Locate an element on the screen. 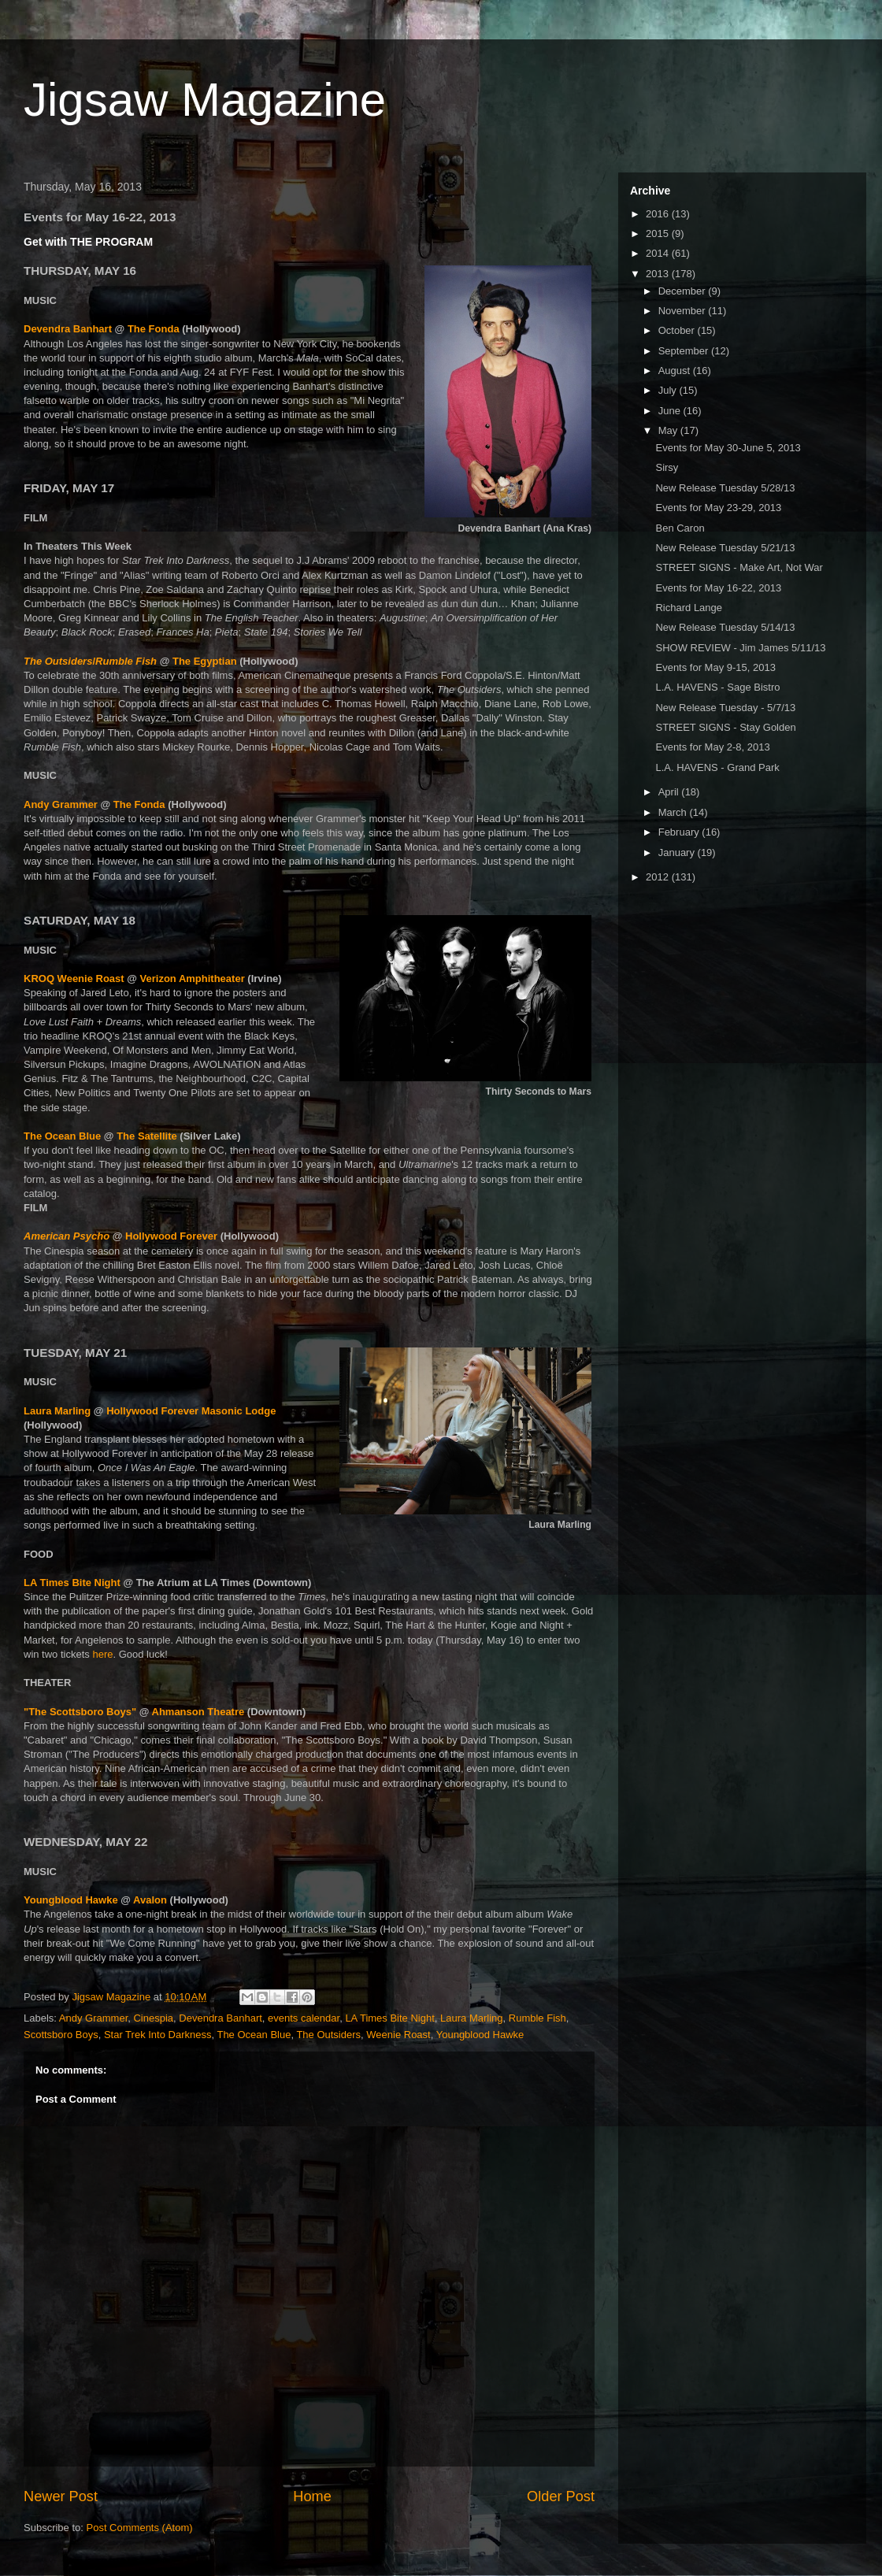  August is located at coordinates (675, 370).